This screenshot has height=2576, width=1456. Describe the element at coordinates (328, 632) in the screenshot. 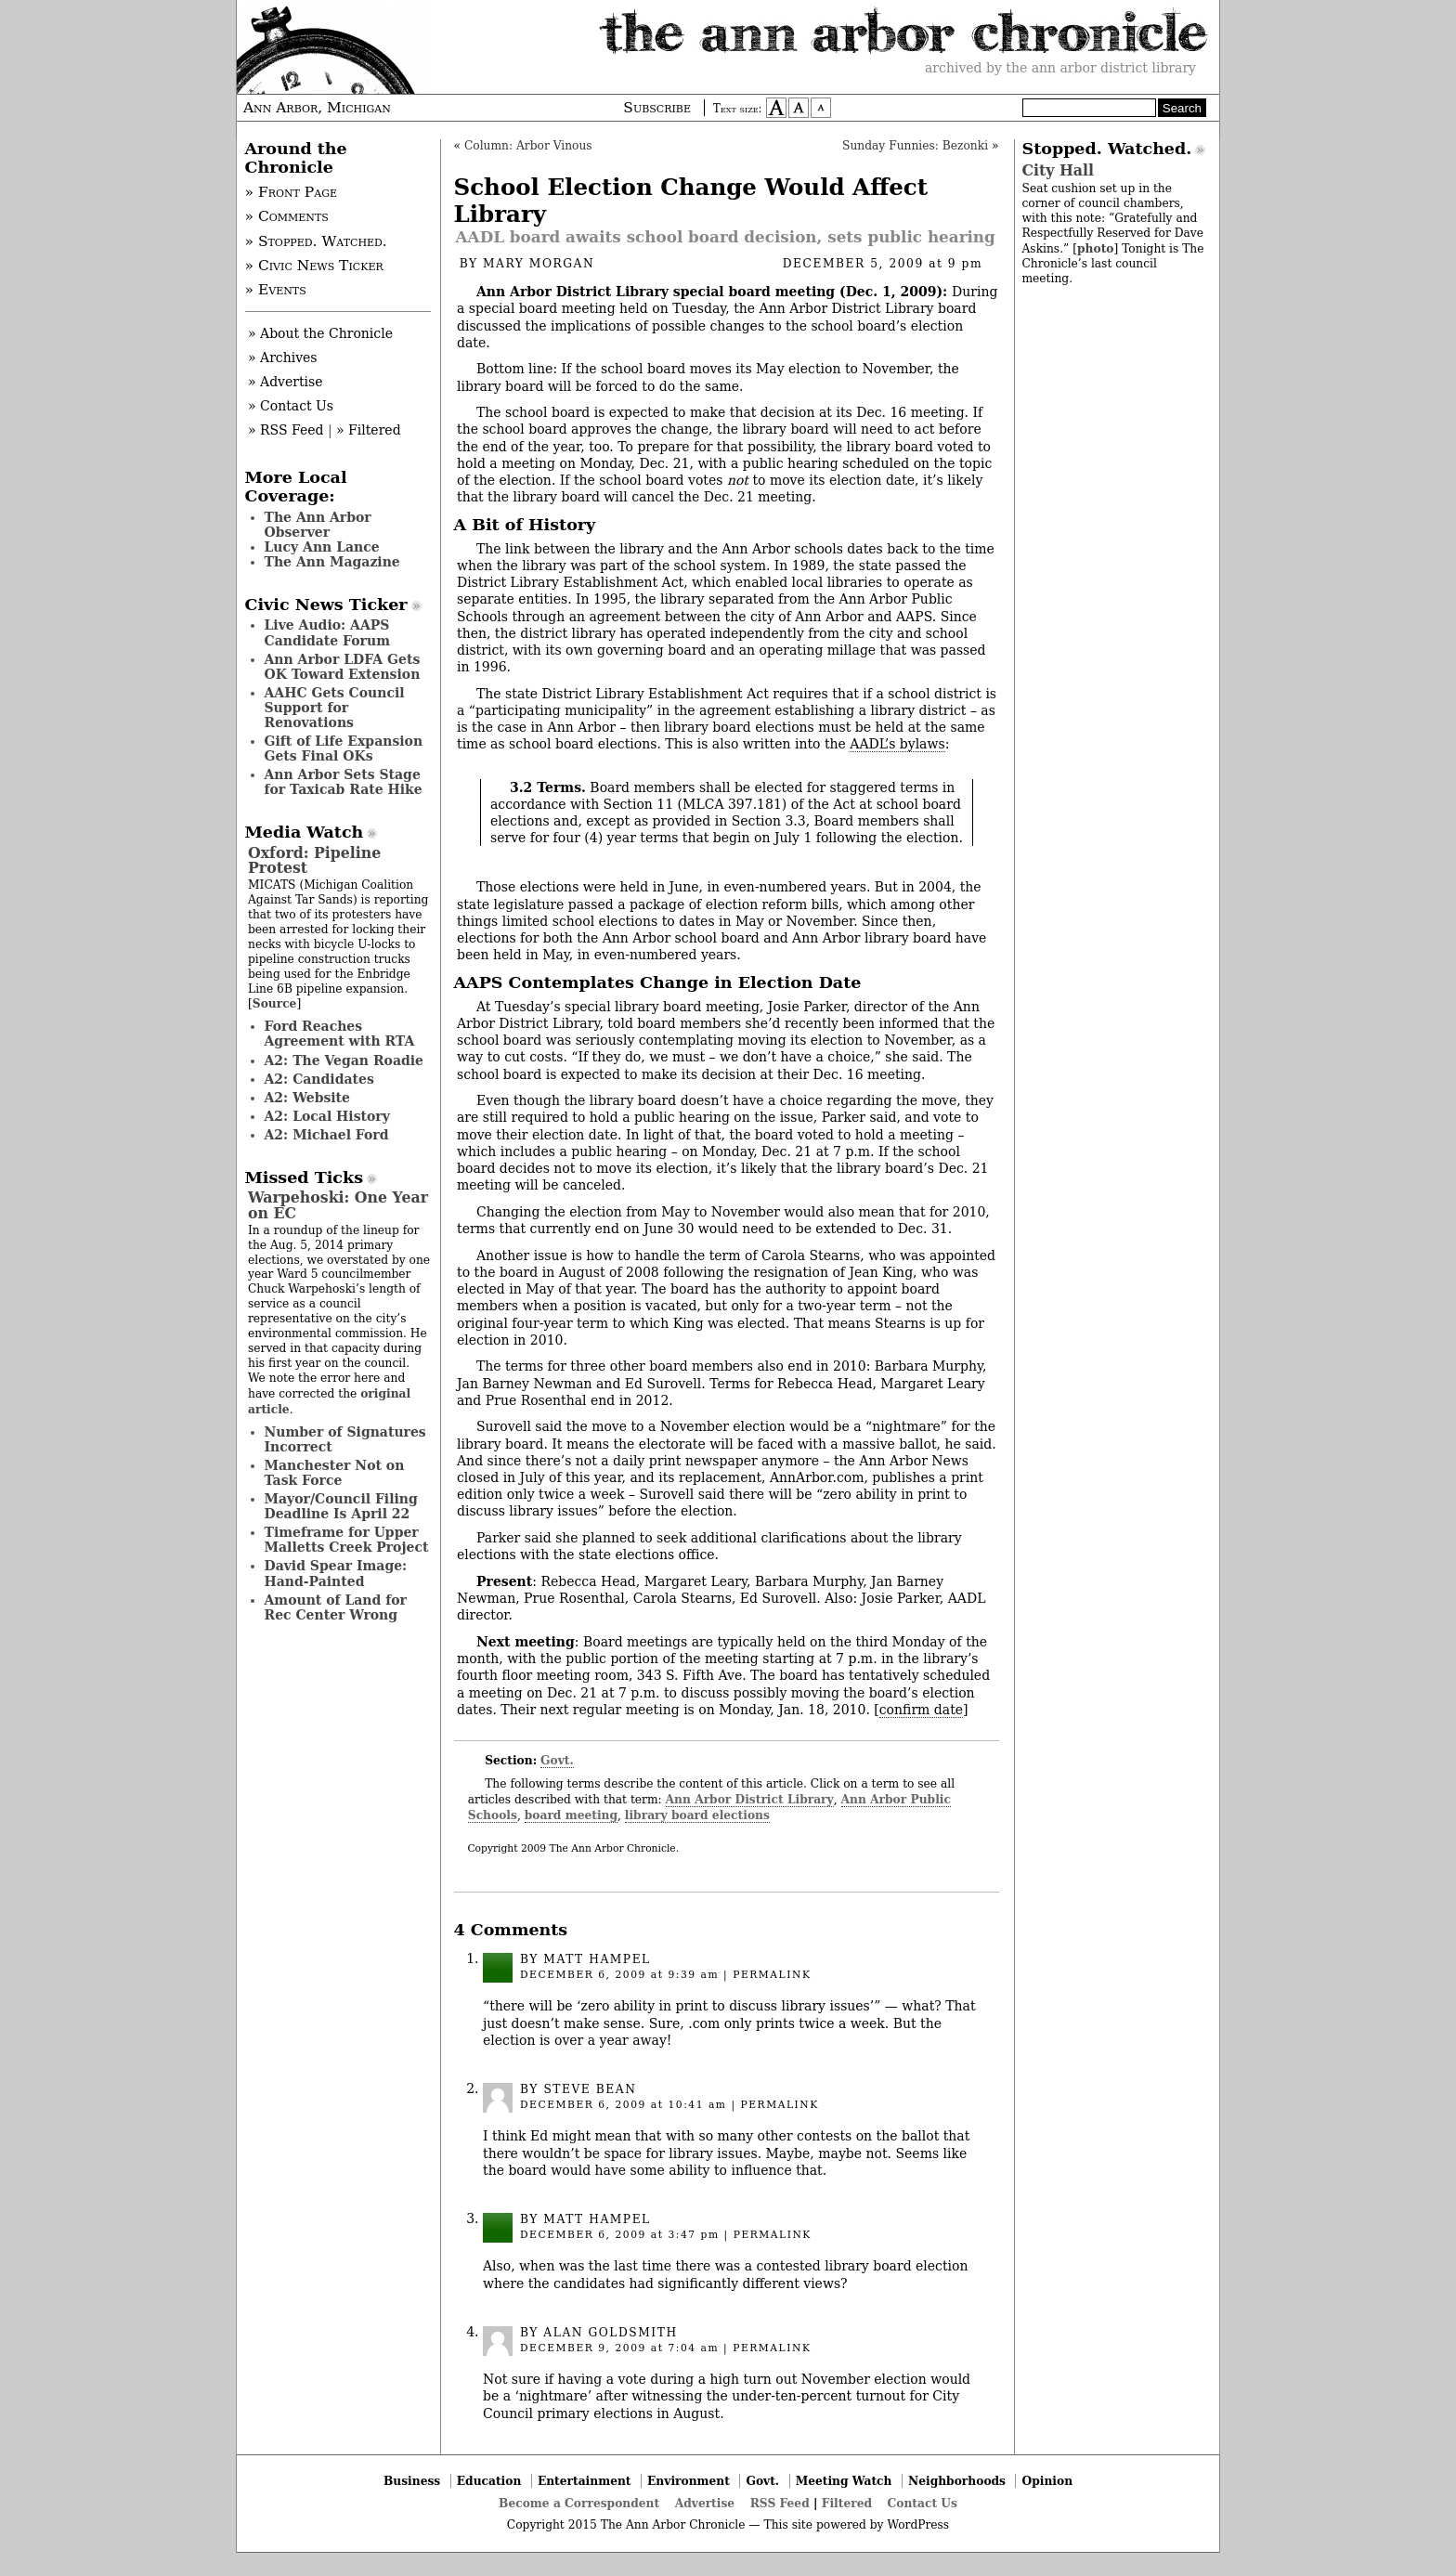

I see `Live Audio: AAPS Candidate Forum` at that location.